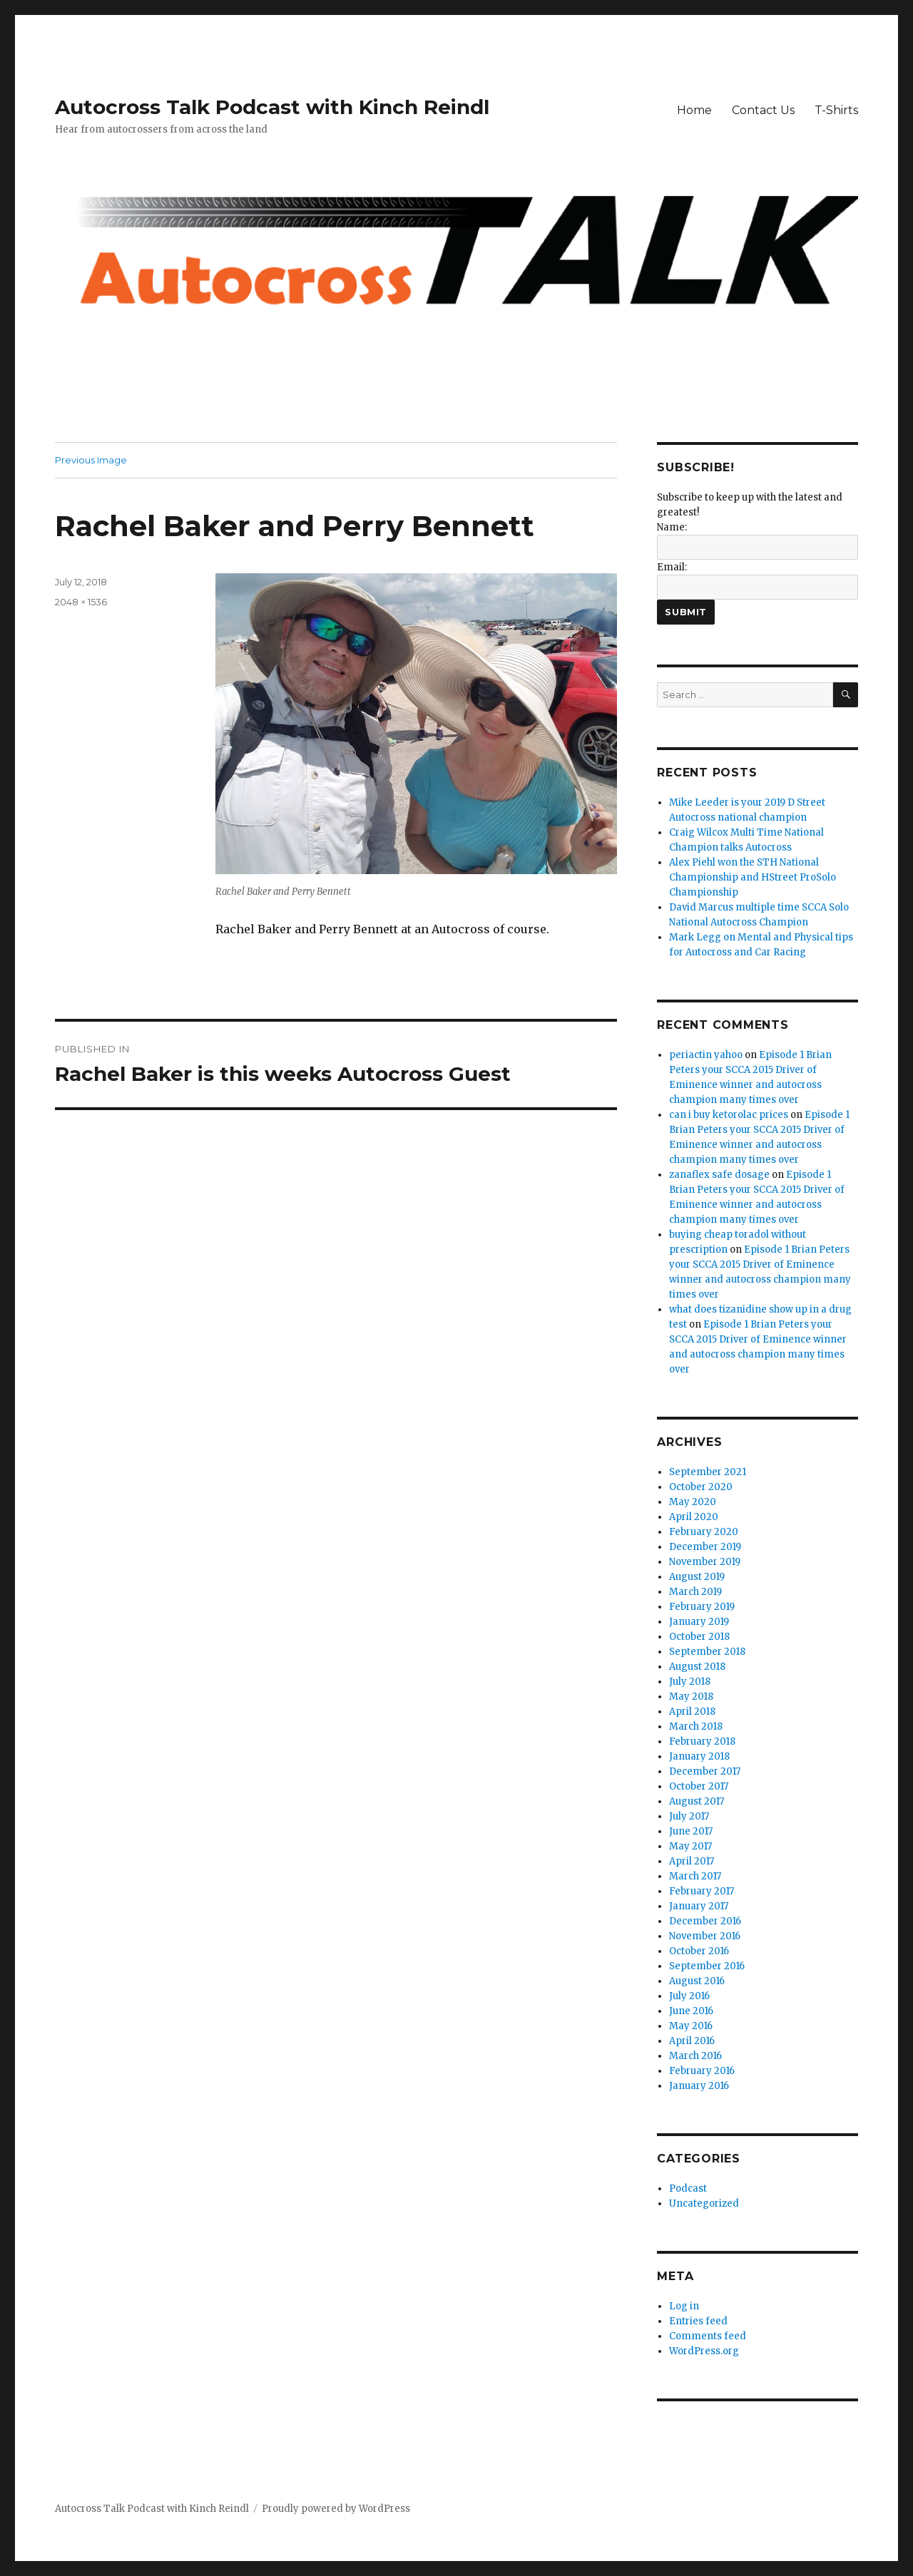 The image size is (913, 2576). What do you see at coordinates (699, 1622) in the screenshot?
I see `January 2019` at bounding box center [699, 1622].